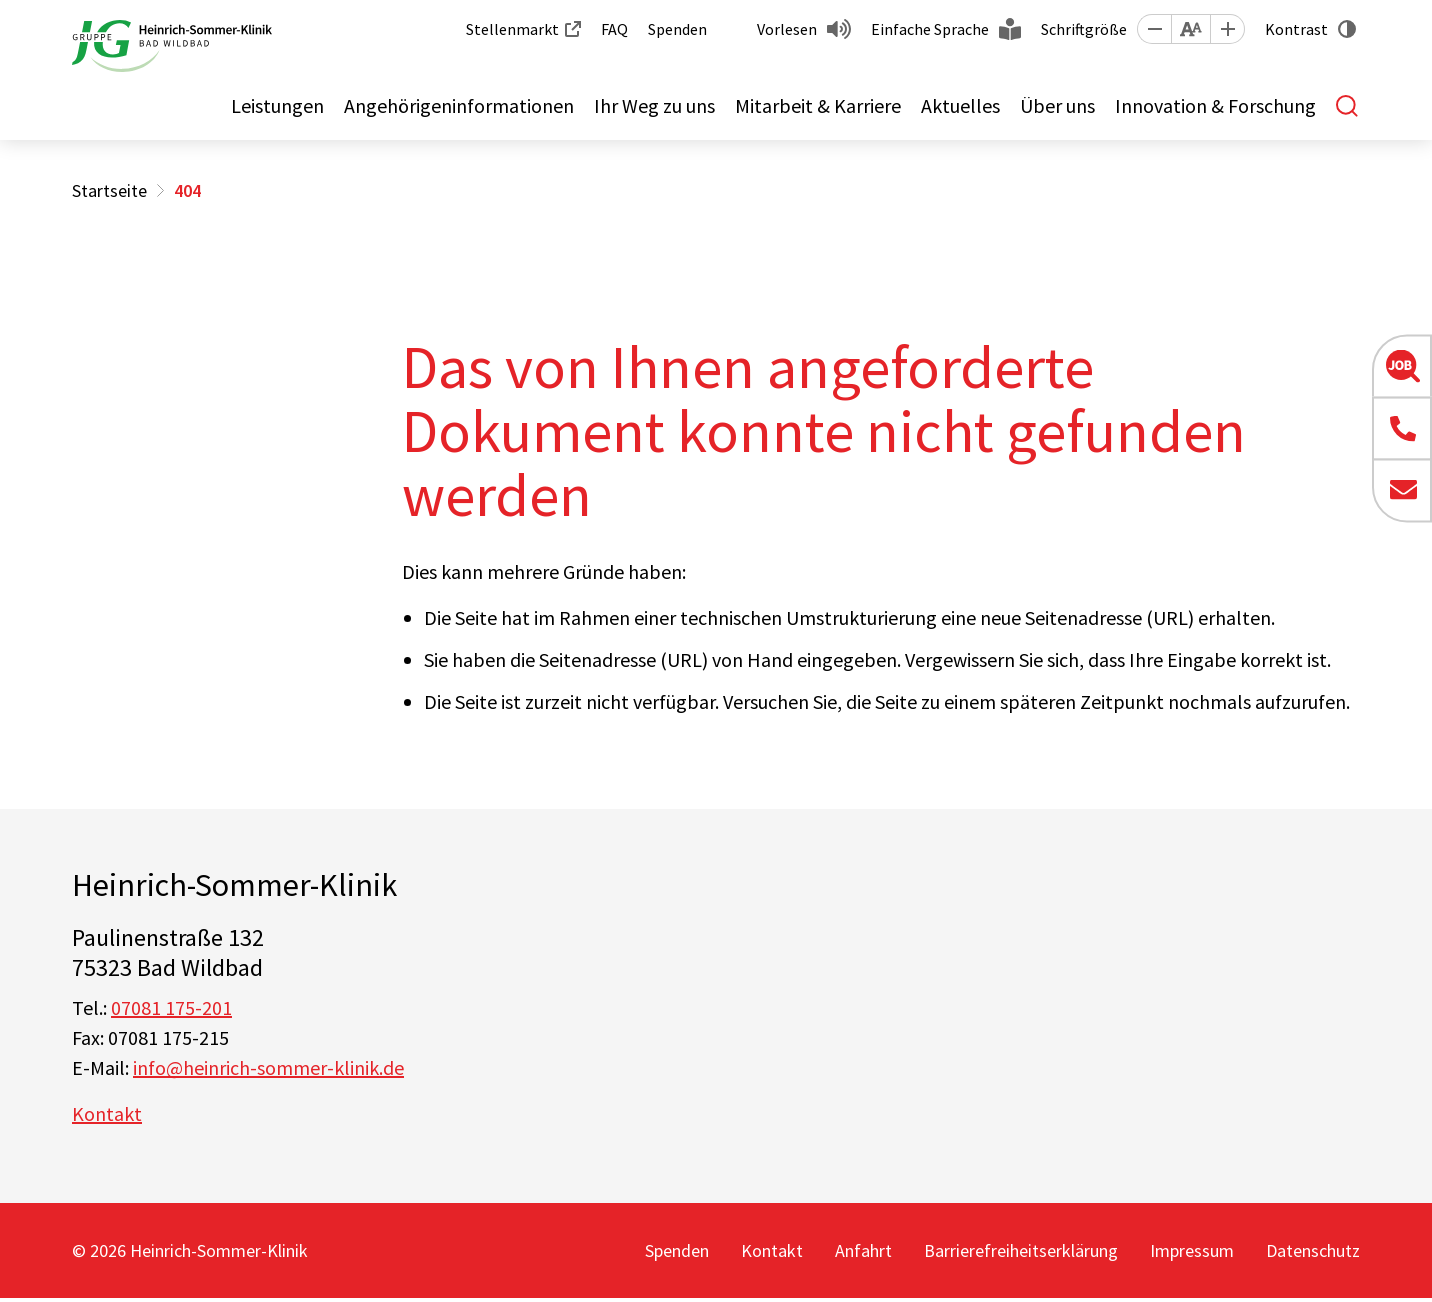  Describe the element at coordinates (930, 29) in the screenshot. I see `Einfache Sprache [button]` at that location.